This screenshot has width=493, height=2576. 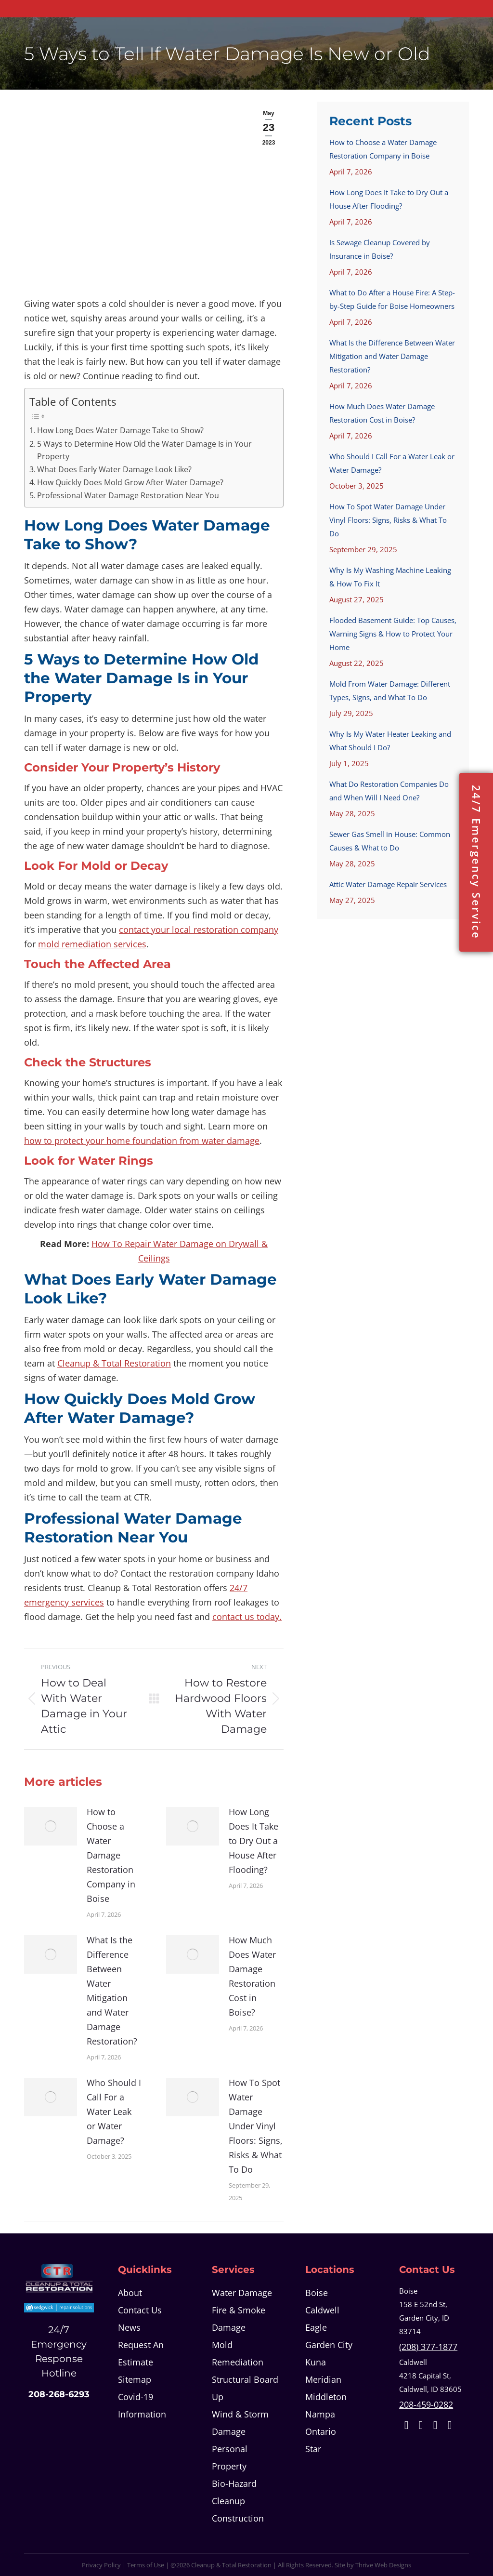 What do you see at coordinates (128, 495) in the screenshot?
I see `Professional Water Damage Restoration Near You` at bounding box center [128, 495].